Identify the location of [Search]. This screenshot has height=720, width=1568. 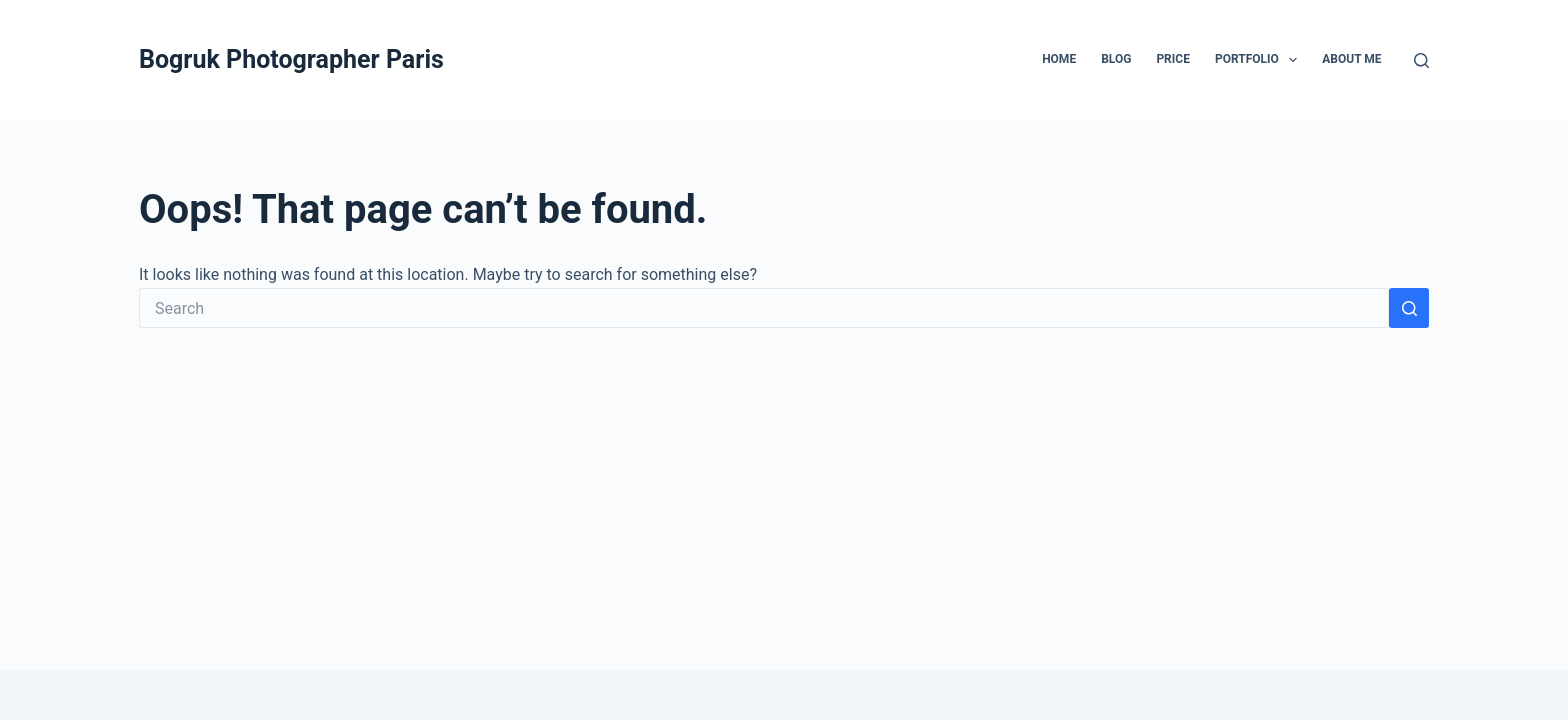
(1421, 60).